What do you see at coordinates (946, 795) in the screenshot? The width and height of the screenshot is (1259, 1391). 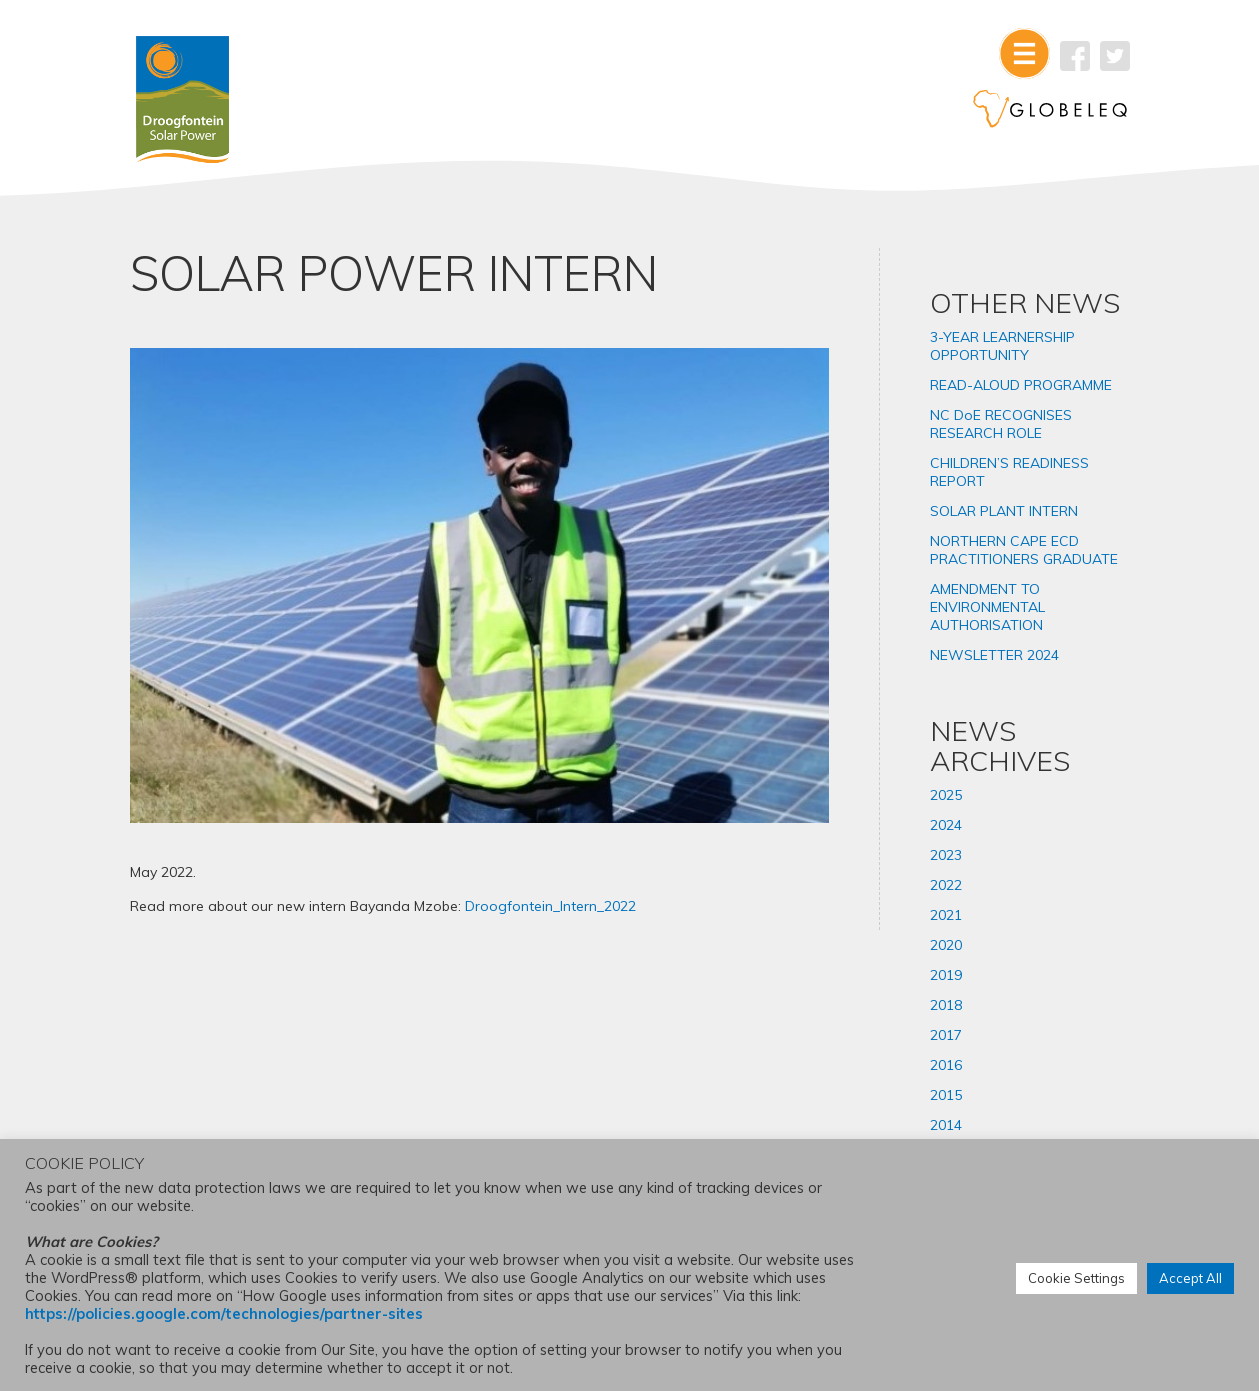 I see `2025` at bounding box center [946, 795].